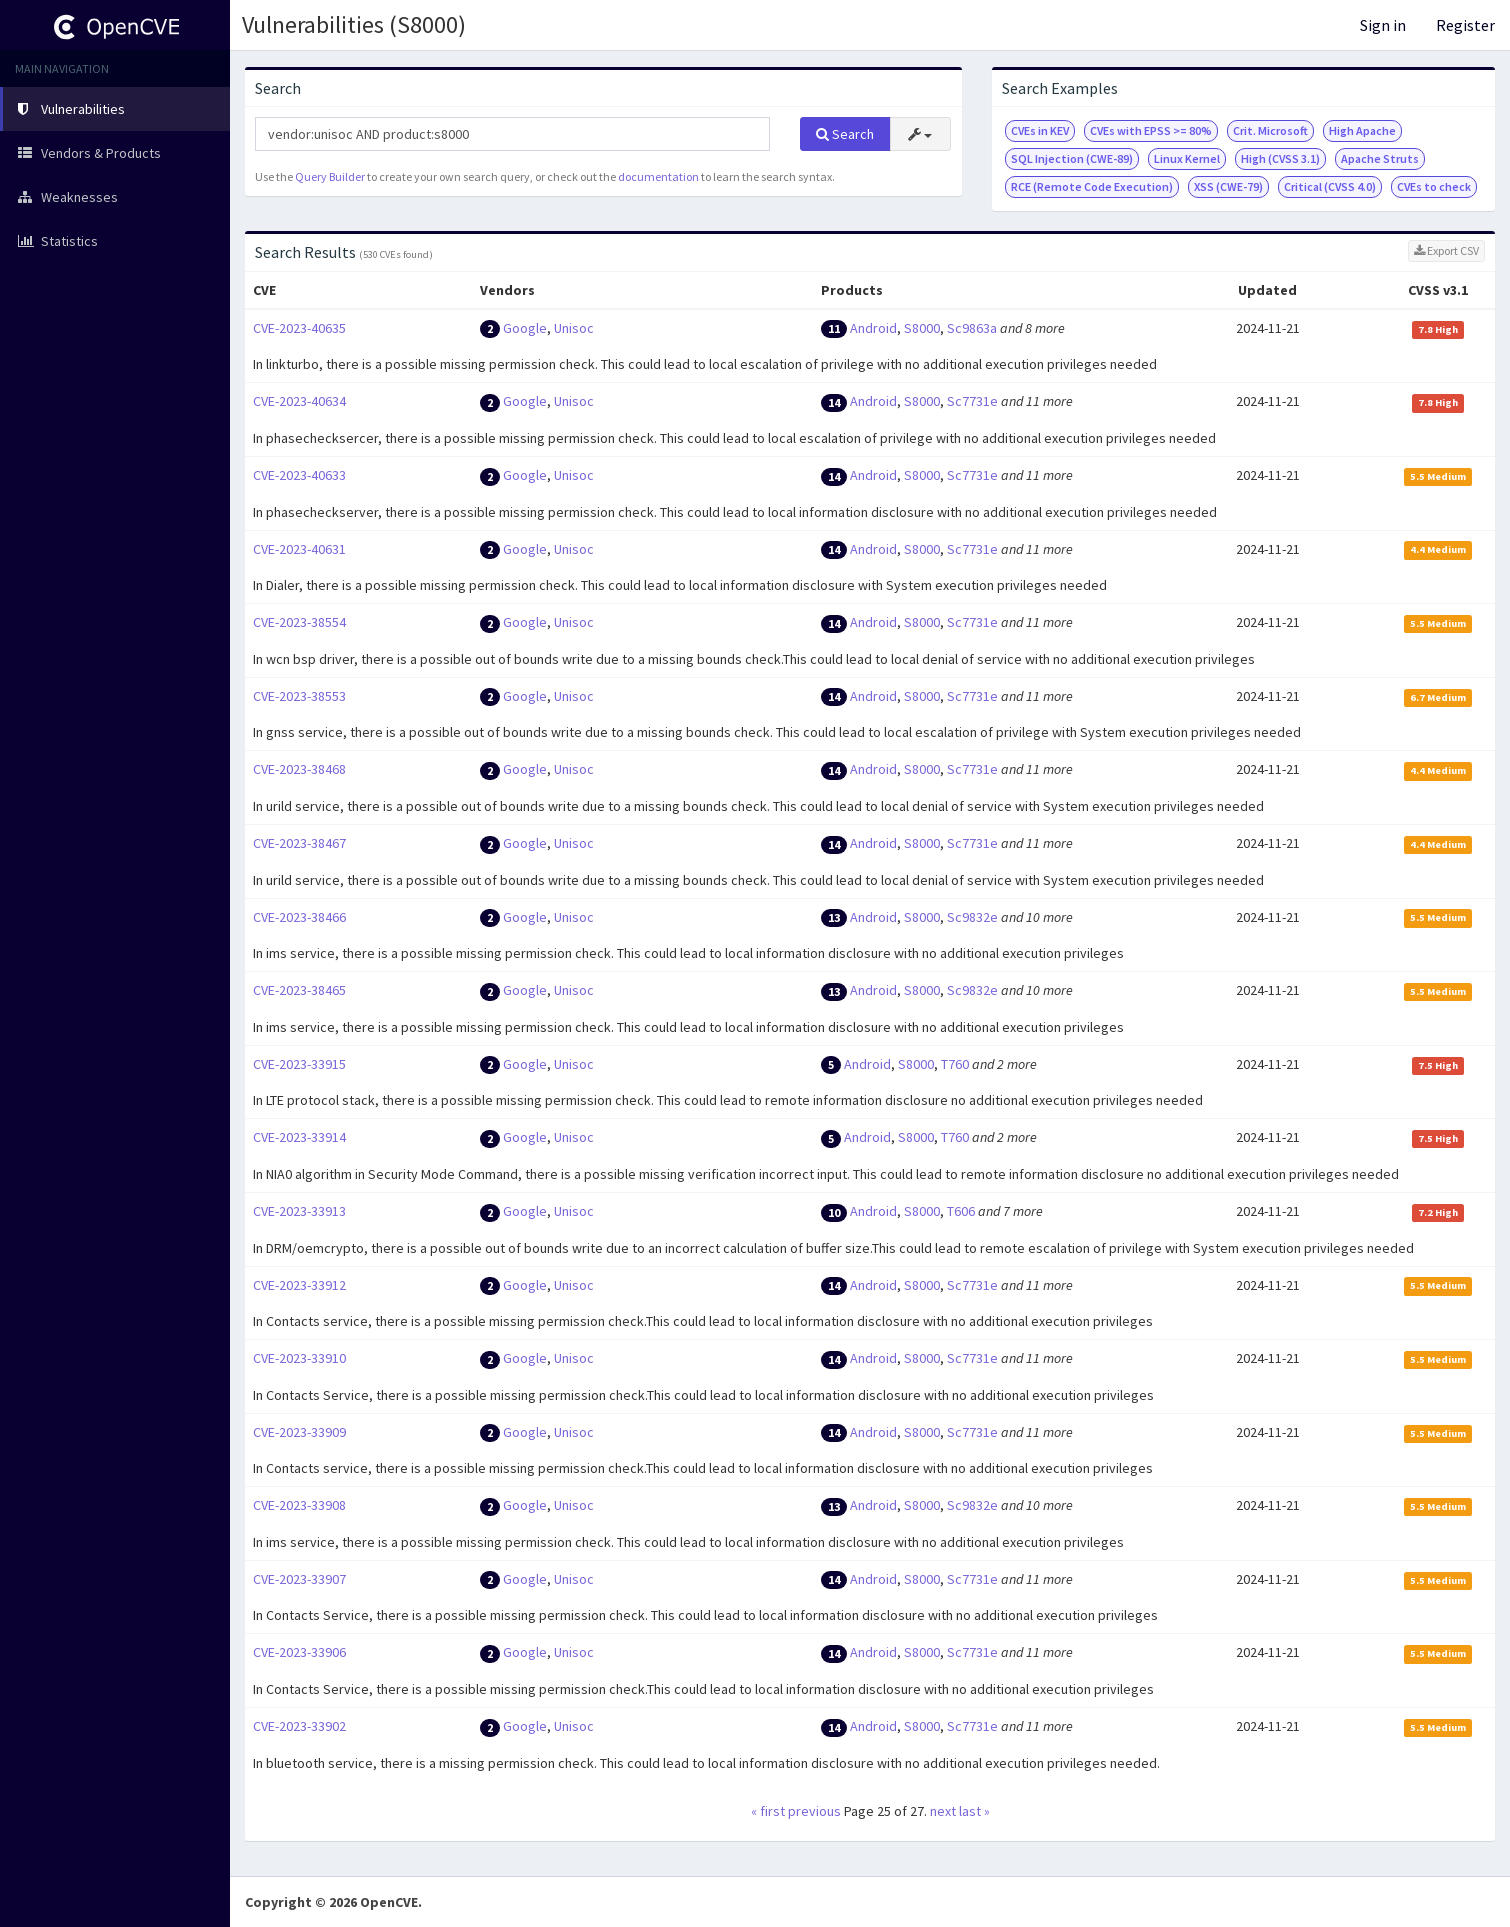  I want to click on next, so click(943, 1811).